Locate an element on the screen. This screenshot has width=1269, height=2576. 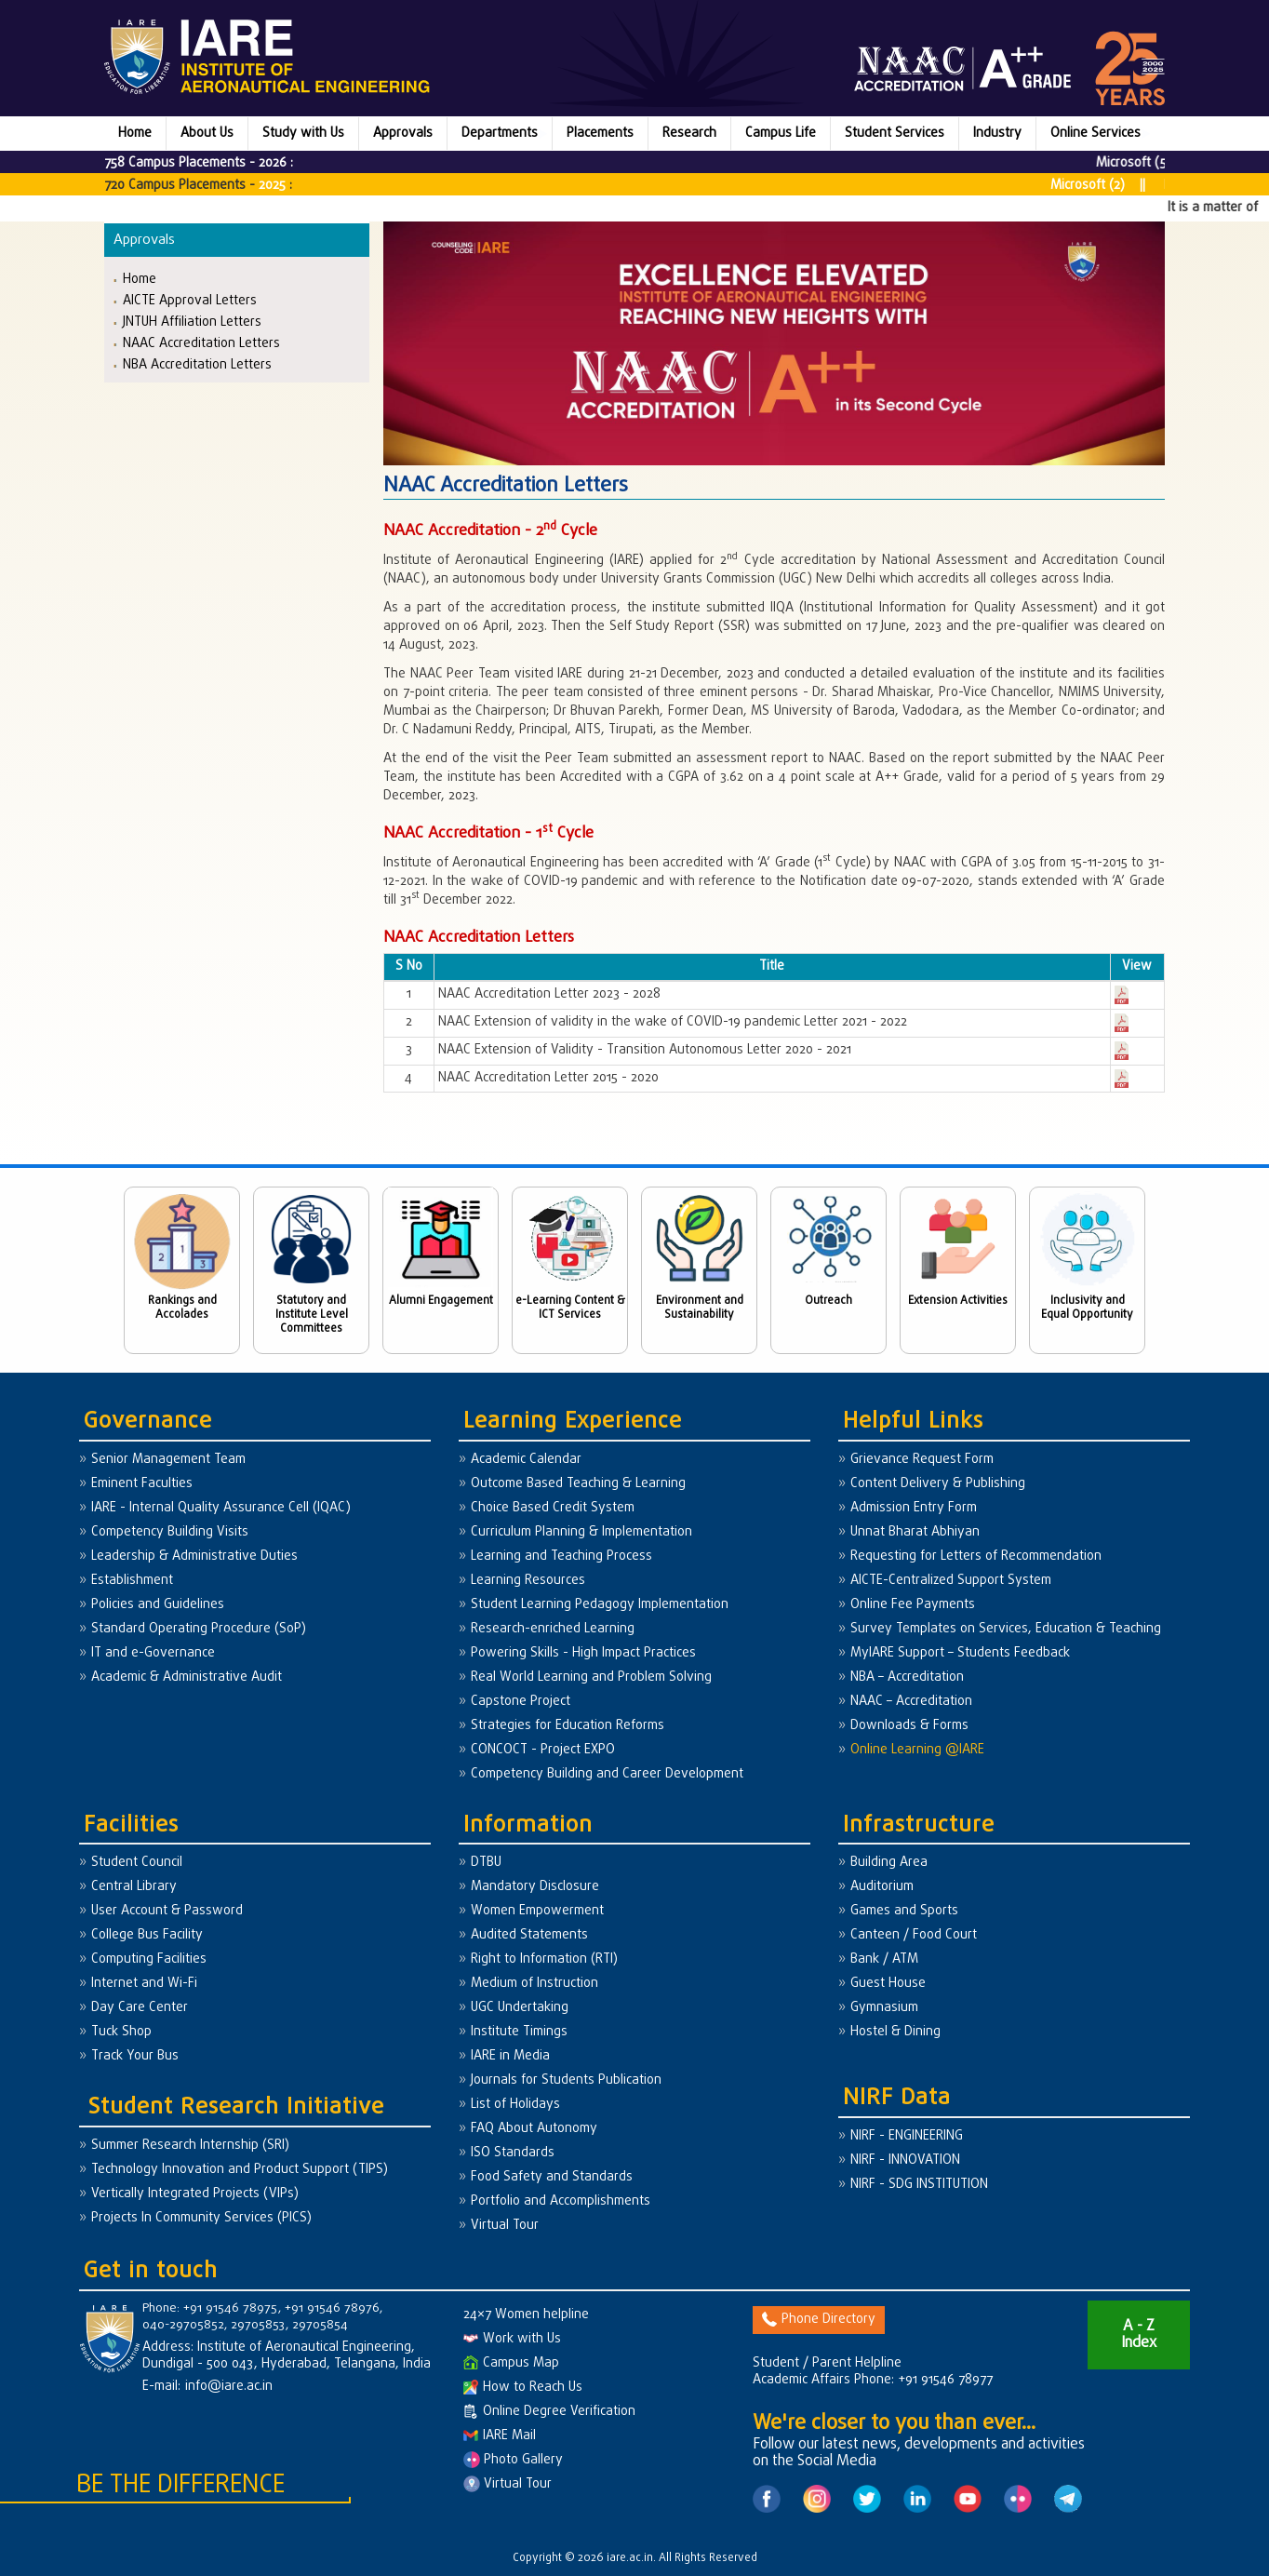
Home is located at coordinates (135, 133).